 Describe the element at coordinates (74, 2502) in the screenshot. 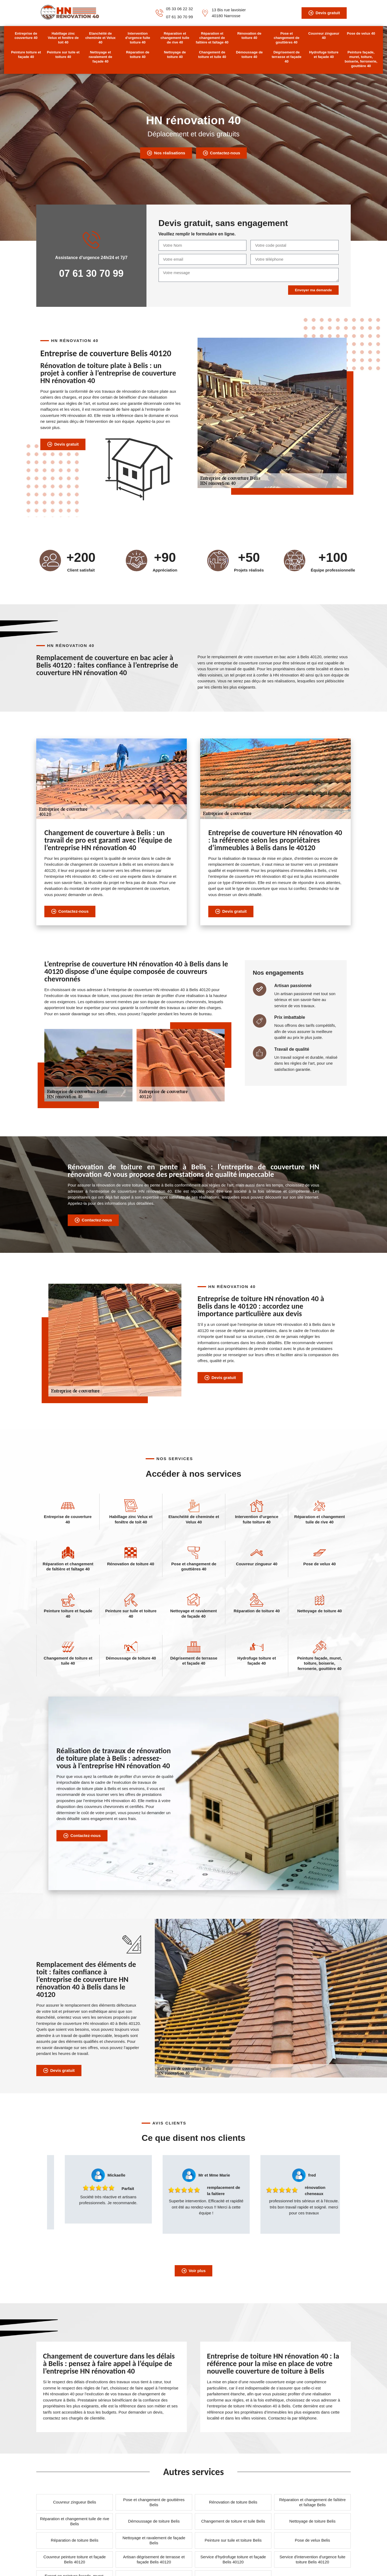

I see `Couvreur zingueur Belis` at that location.